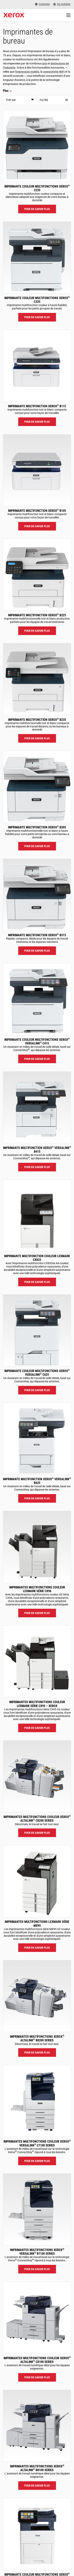 The height and width of the screenshot is (2576, 74). I want to click on [Pour en savoir plus: ALB82XX], so click(37, 1996).